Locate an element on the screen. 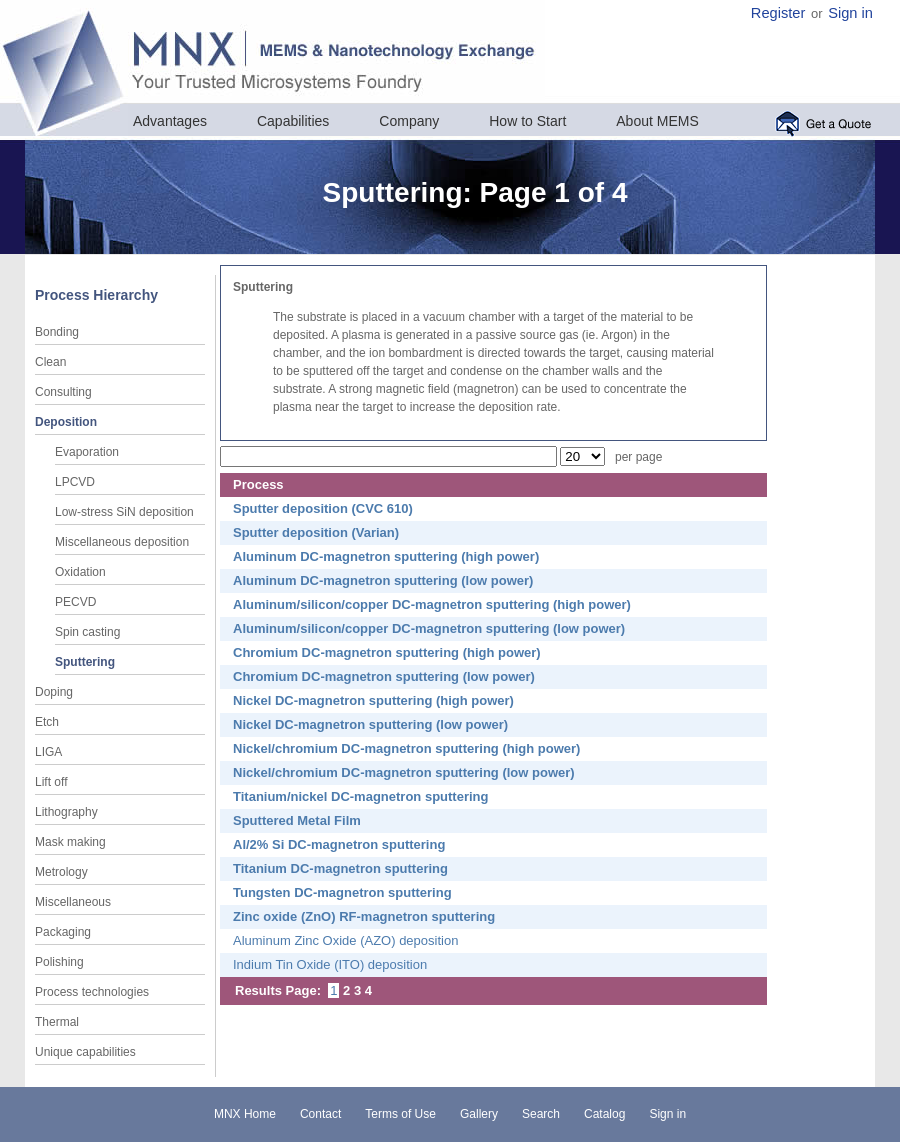 The height and width of the screenshot is (1142, 900). Terms of Use is located at coordinates (400, 1114).